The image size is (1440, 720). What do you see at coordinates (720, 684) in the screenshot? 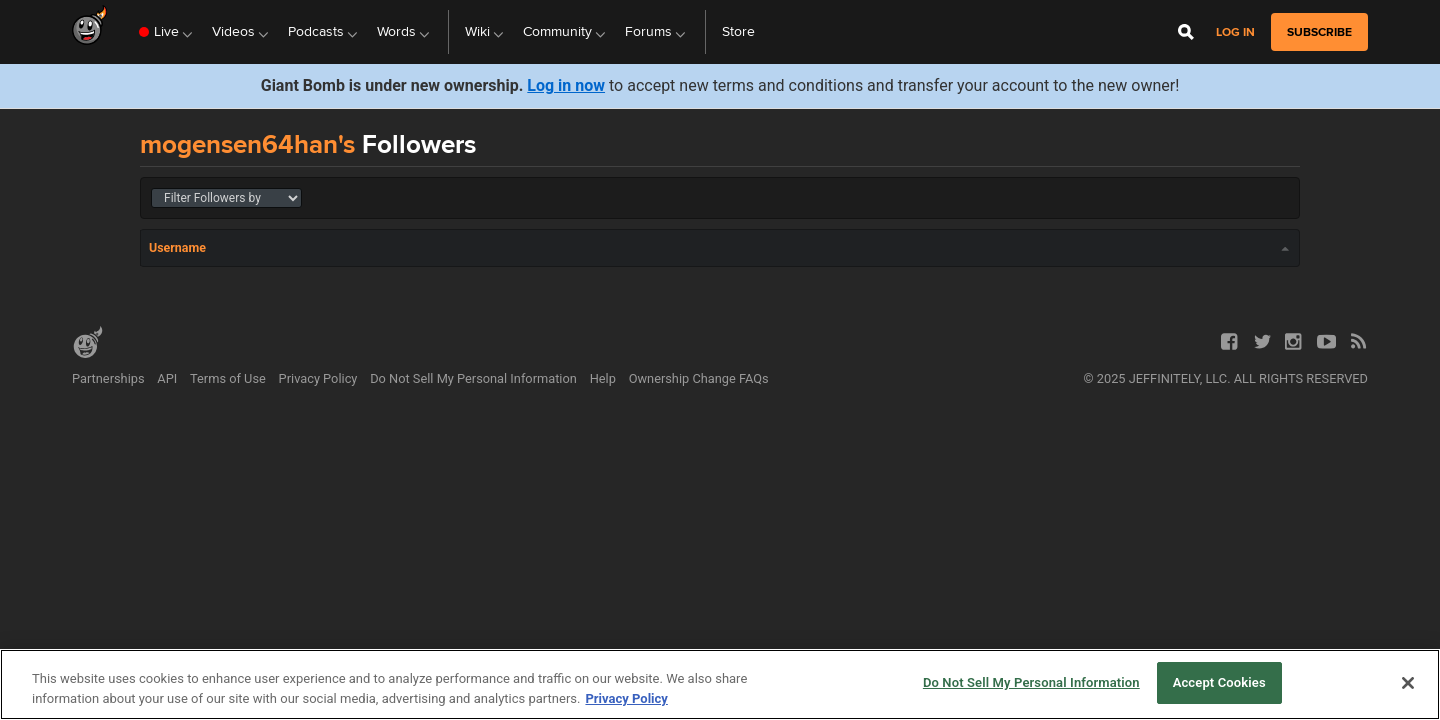
I see `[region]` at bounding box center [720, 684].